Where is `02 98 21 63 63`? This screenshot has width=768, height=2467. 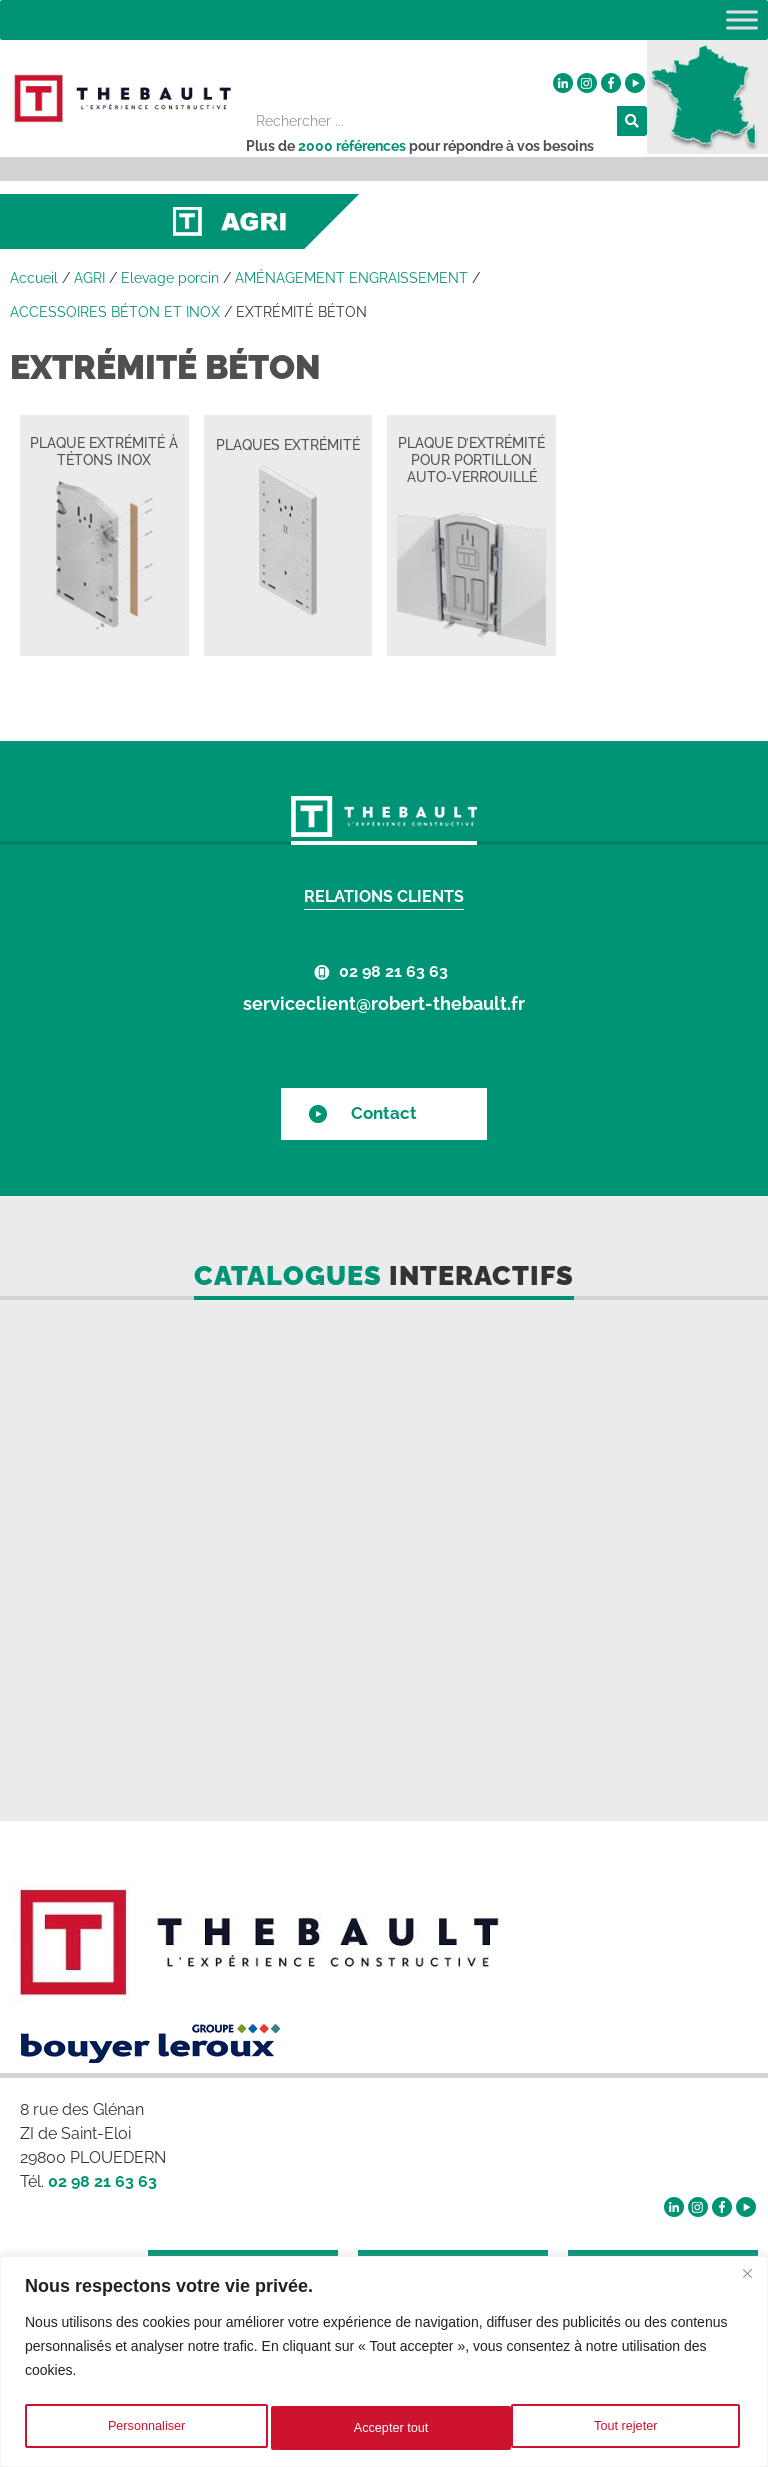
02 98 21 63 63 is located at coordinates (393, 971).